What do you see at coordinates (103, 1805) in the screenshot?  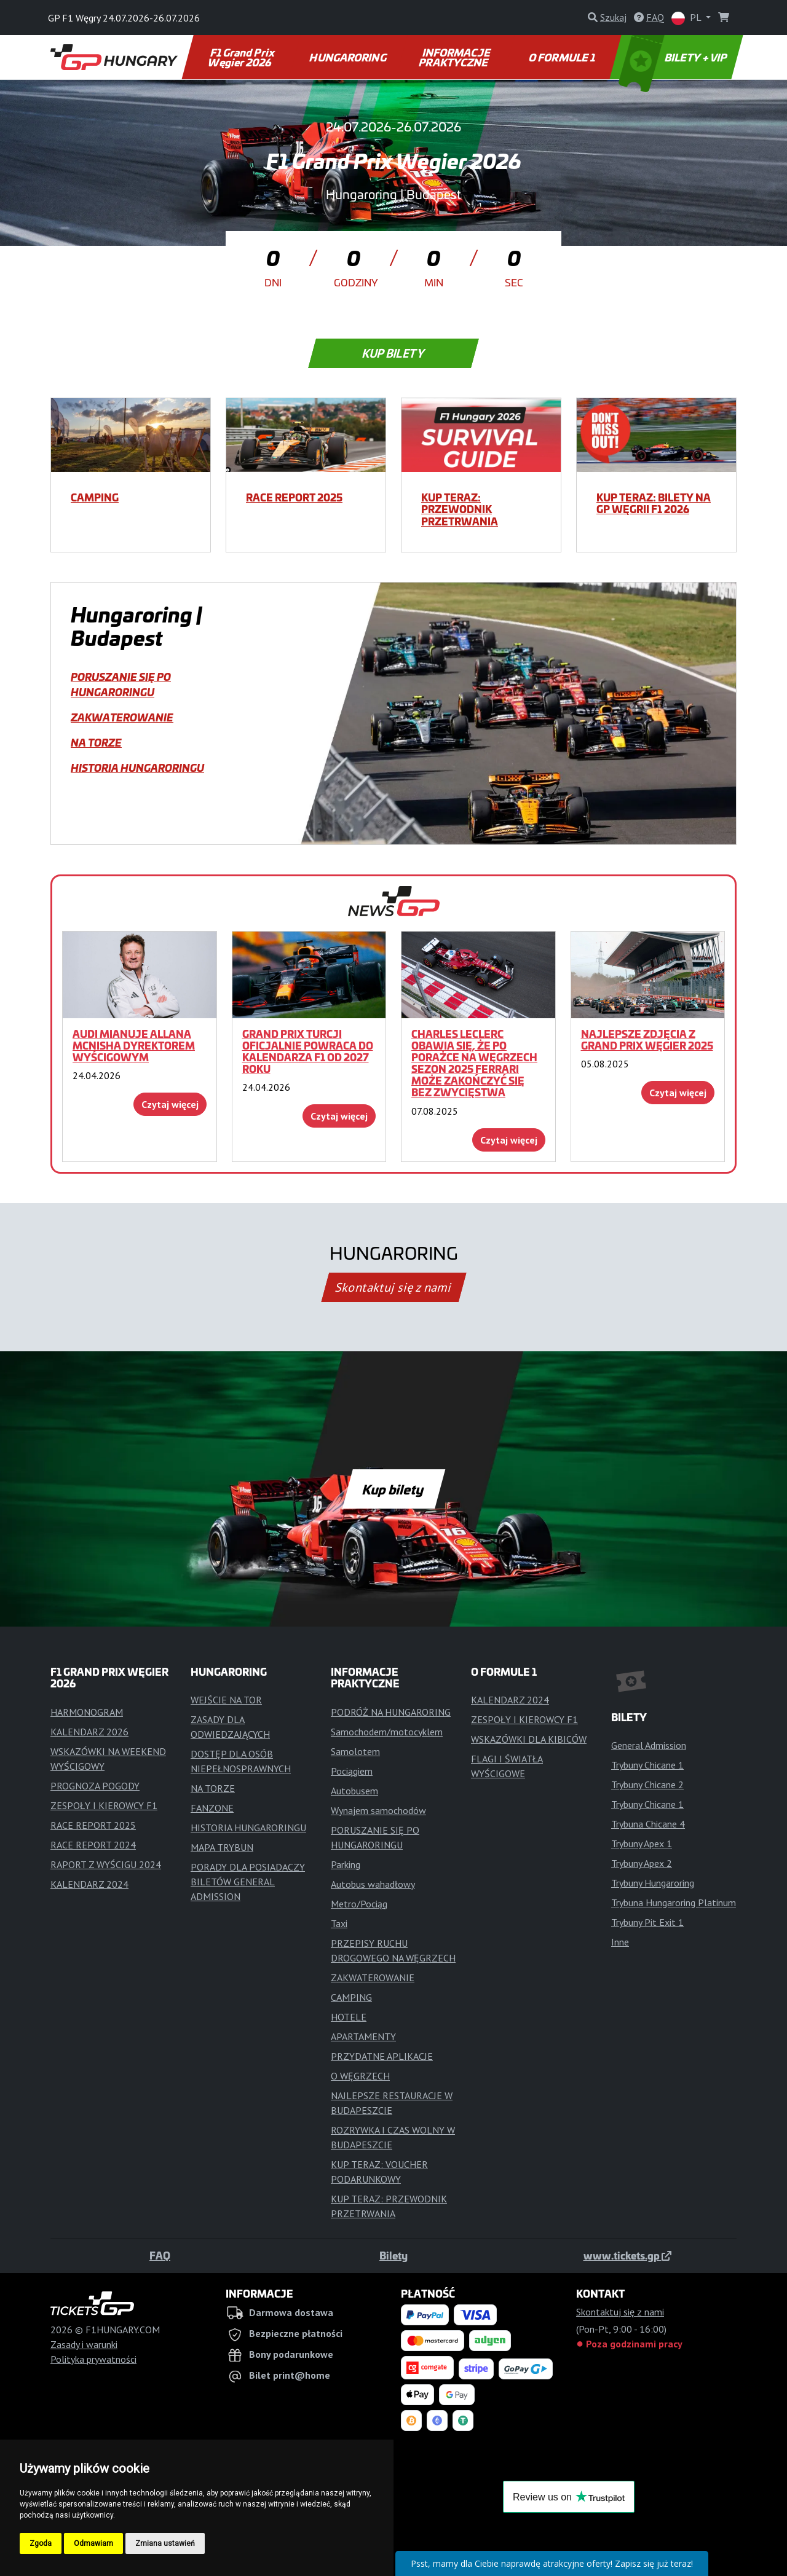 I see `ZESPOŁY I KIEROWCY F1` at bounding box center [103, 1805].